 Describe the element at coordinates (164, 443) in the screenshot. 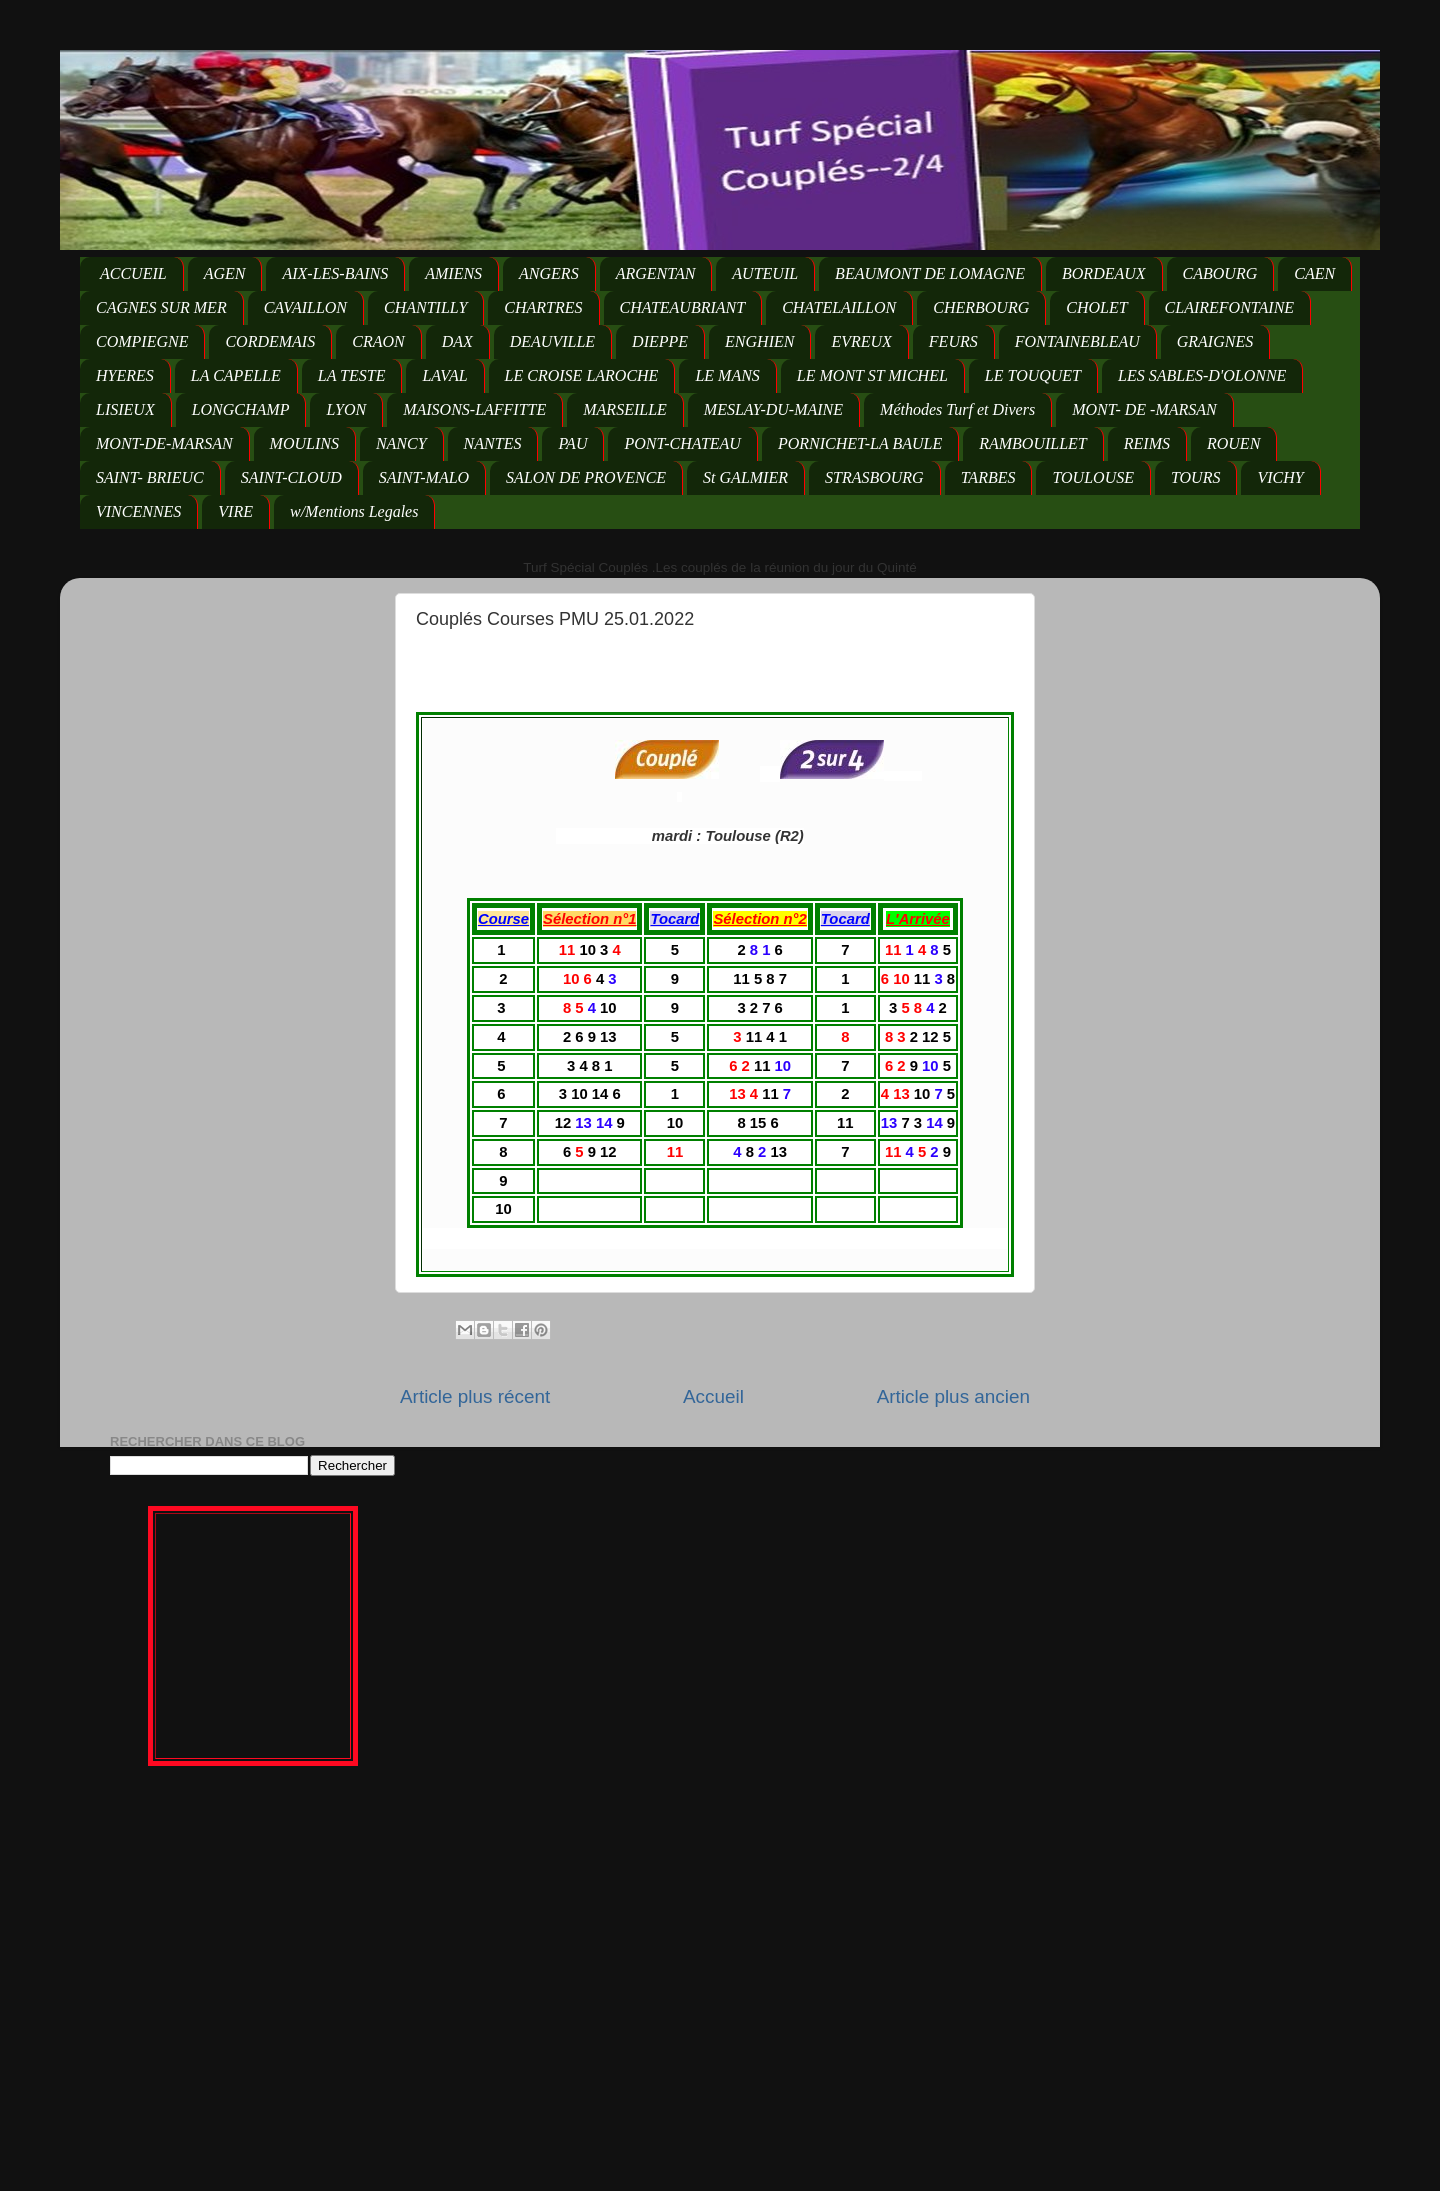

I see `MONT-DE-MARSAN` at that location.